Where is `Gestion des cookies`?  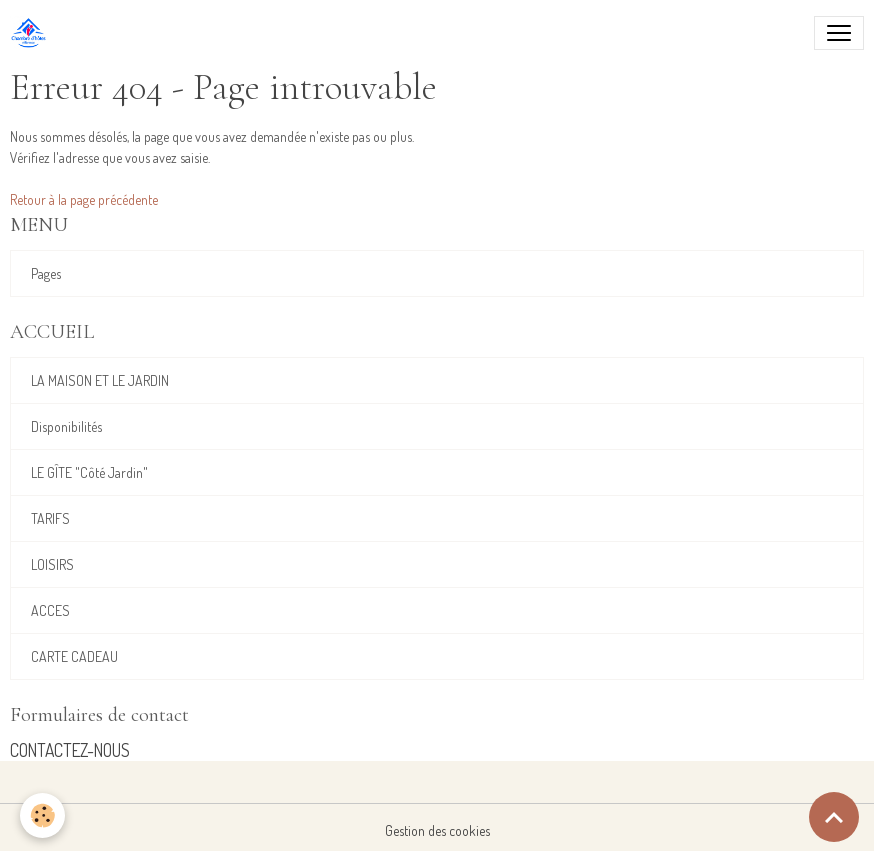 Gestion des cookies is located at coordinates (437, 830).